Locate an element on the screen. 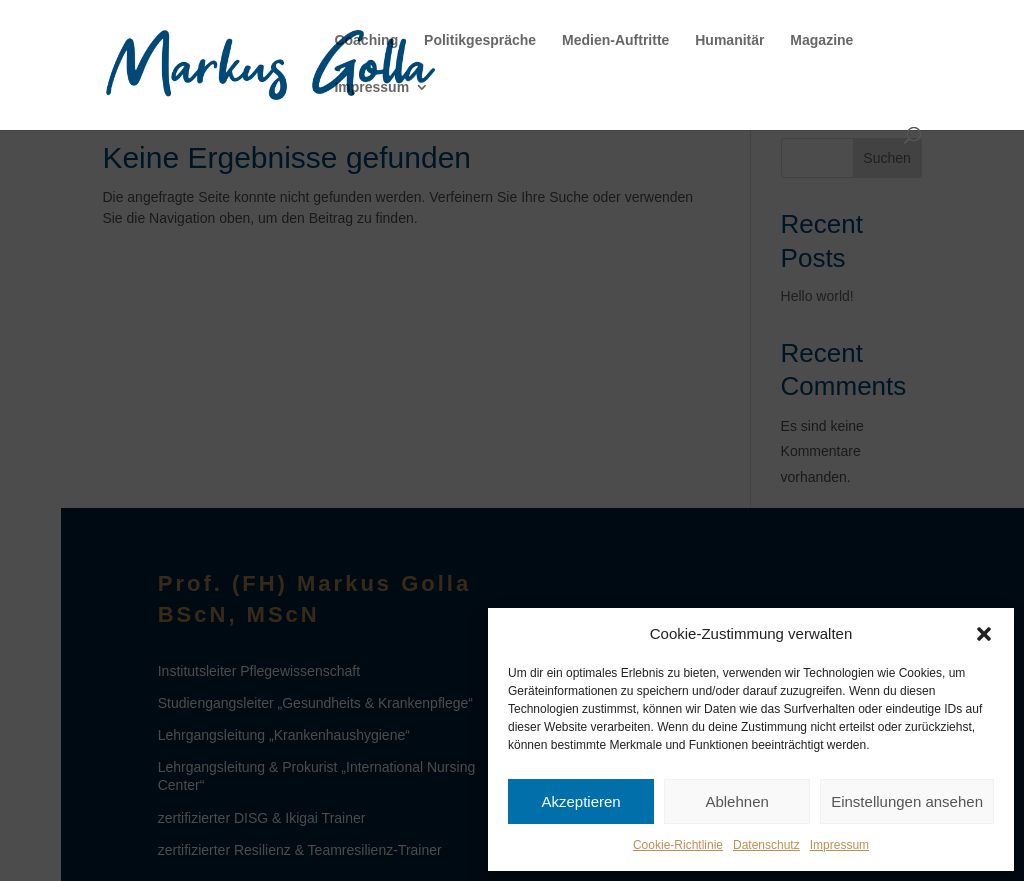 The width and height of the screenshot is (1024, 881). Datenschutz is located at coordinates (766, 845).